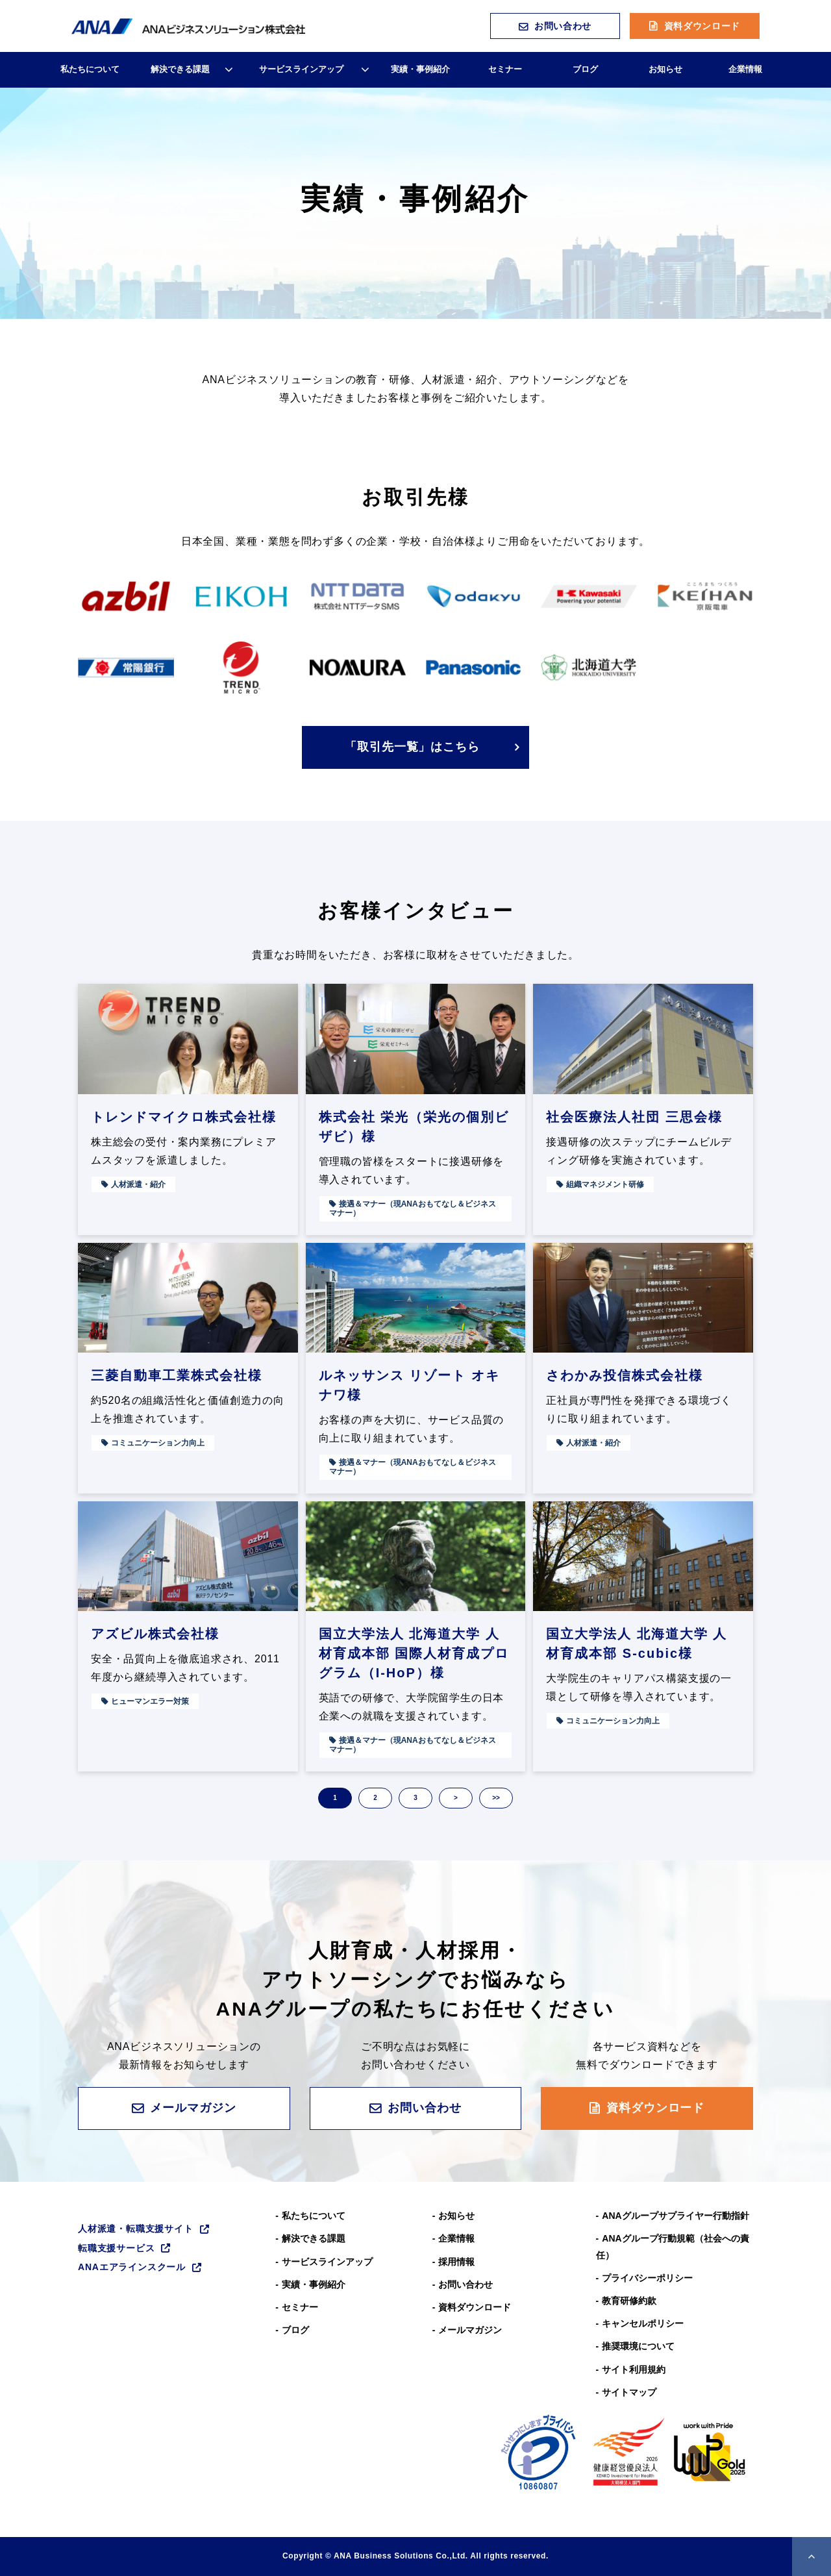  I want to click on 3 [button], so click(415, 1797).